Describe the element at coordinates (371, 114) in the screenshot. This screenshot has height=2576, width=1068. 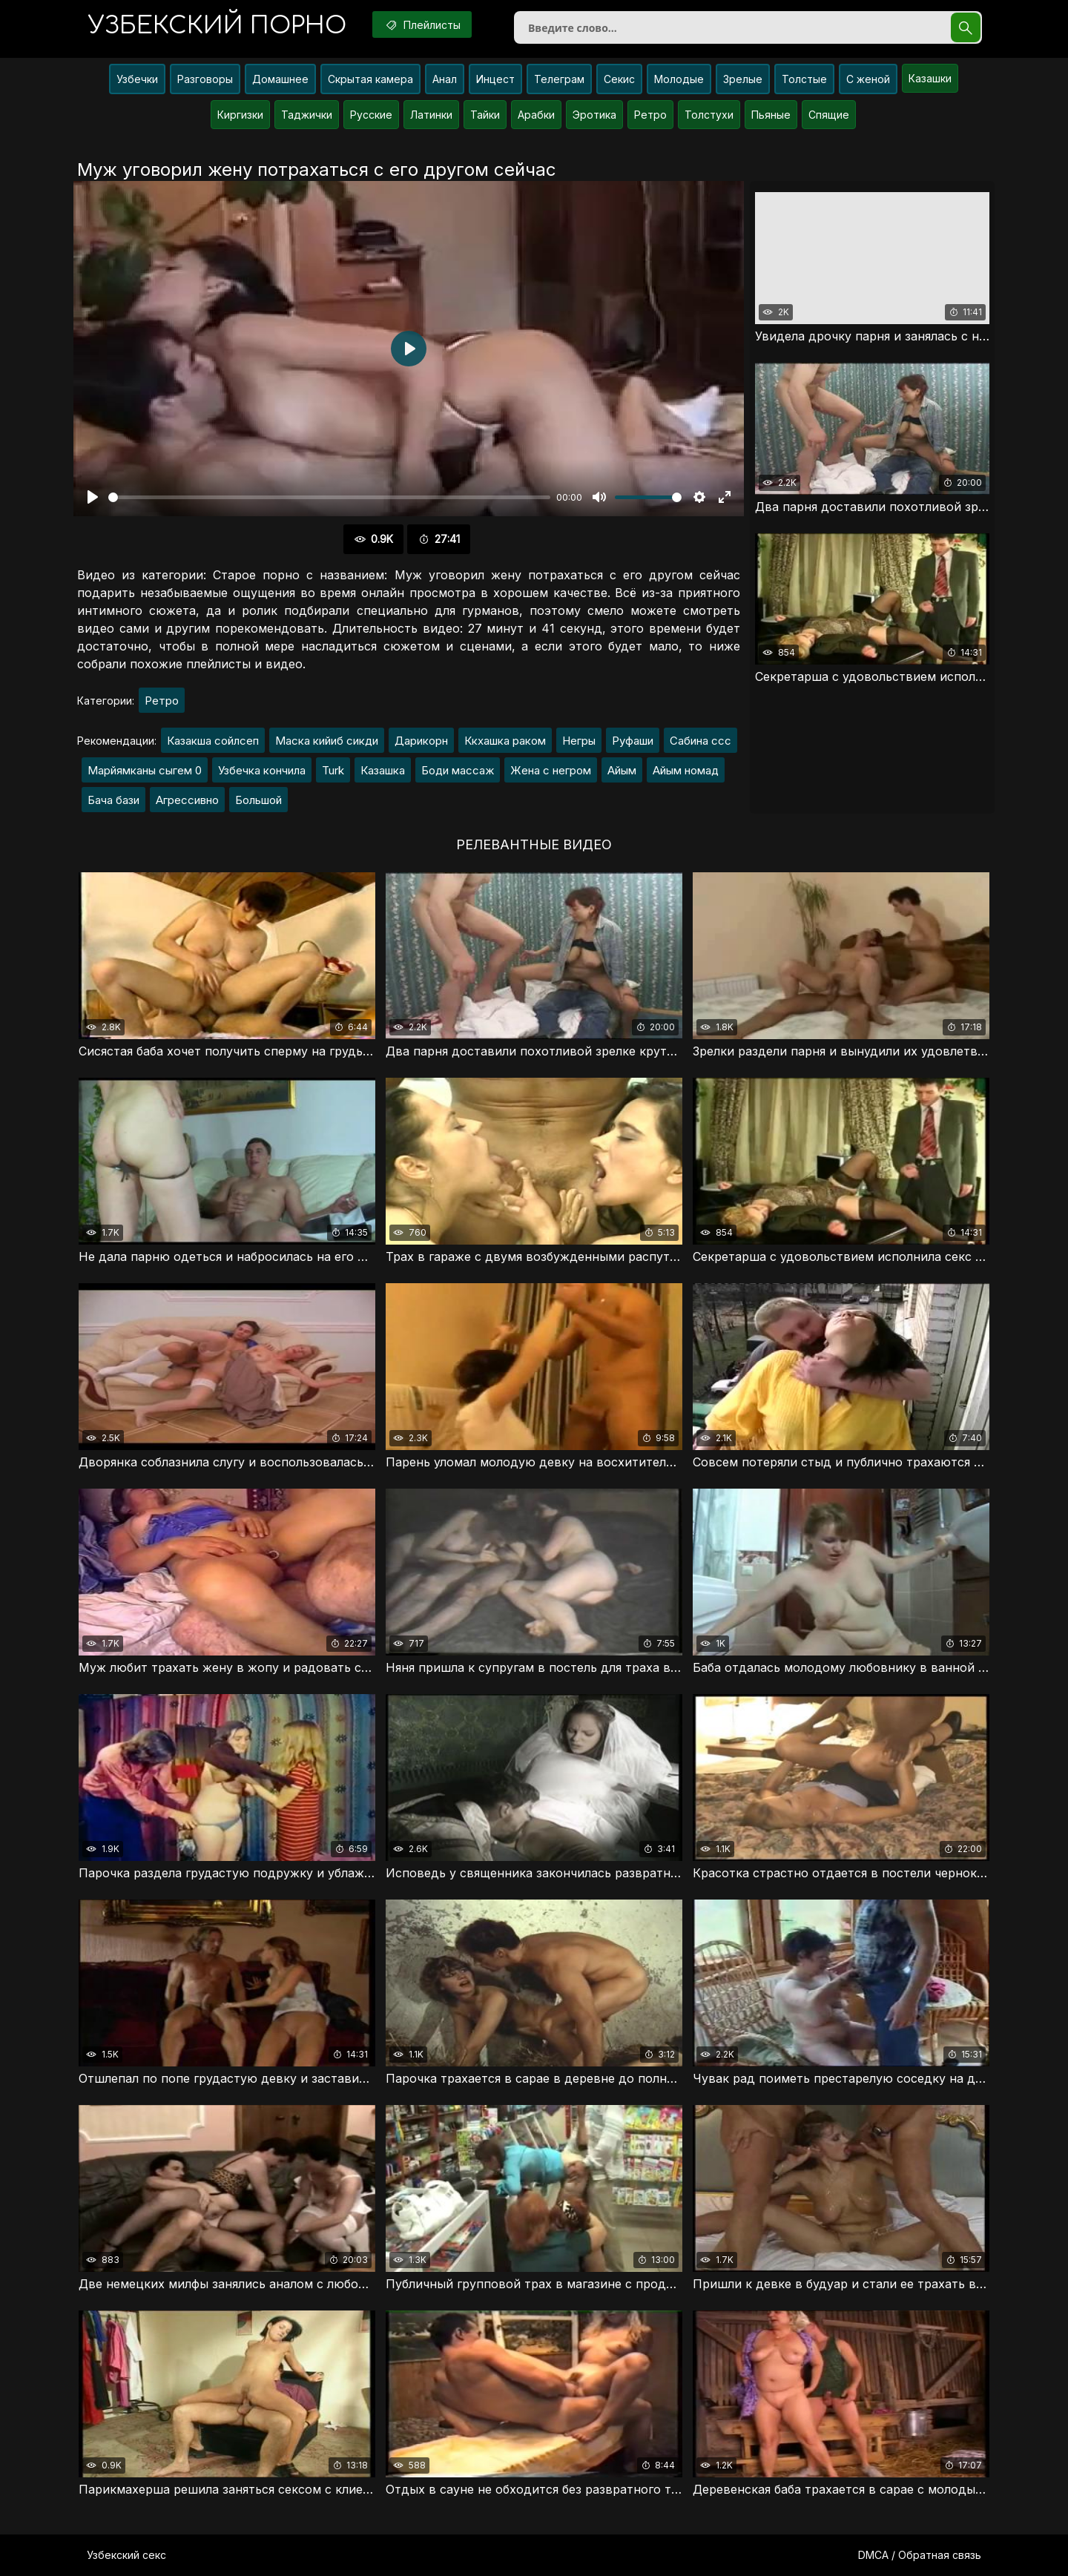
I see `Русские` at that location.